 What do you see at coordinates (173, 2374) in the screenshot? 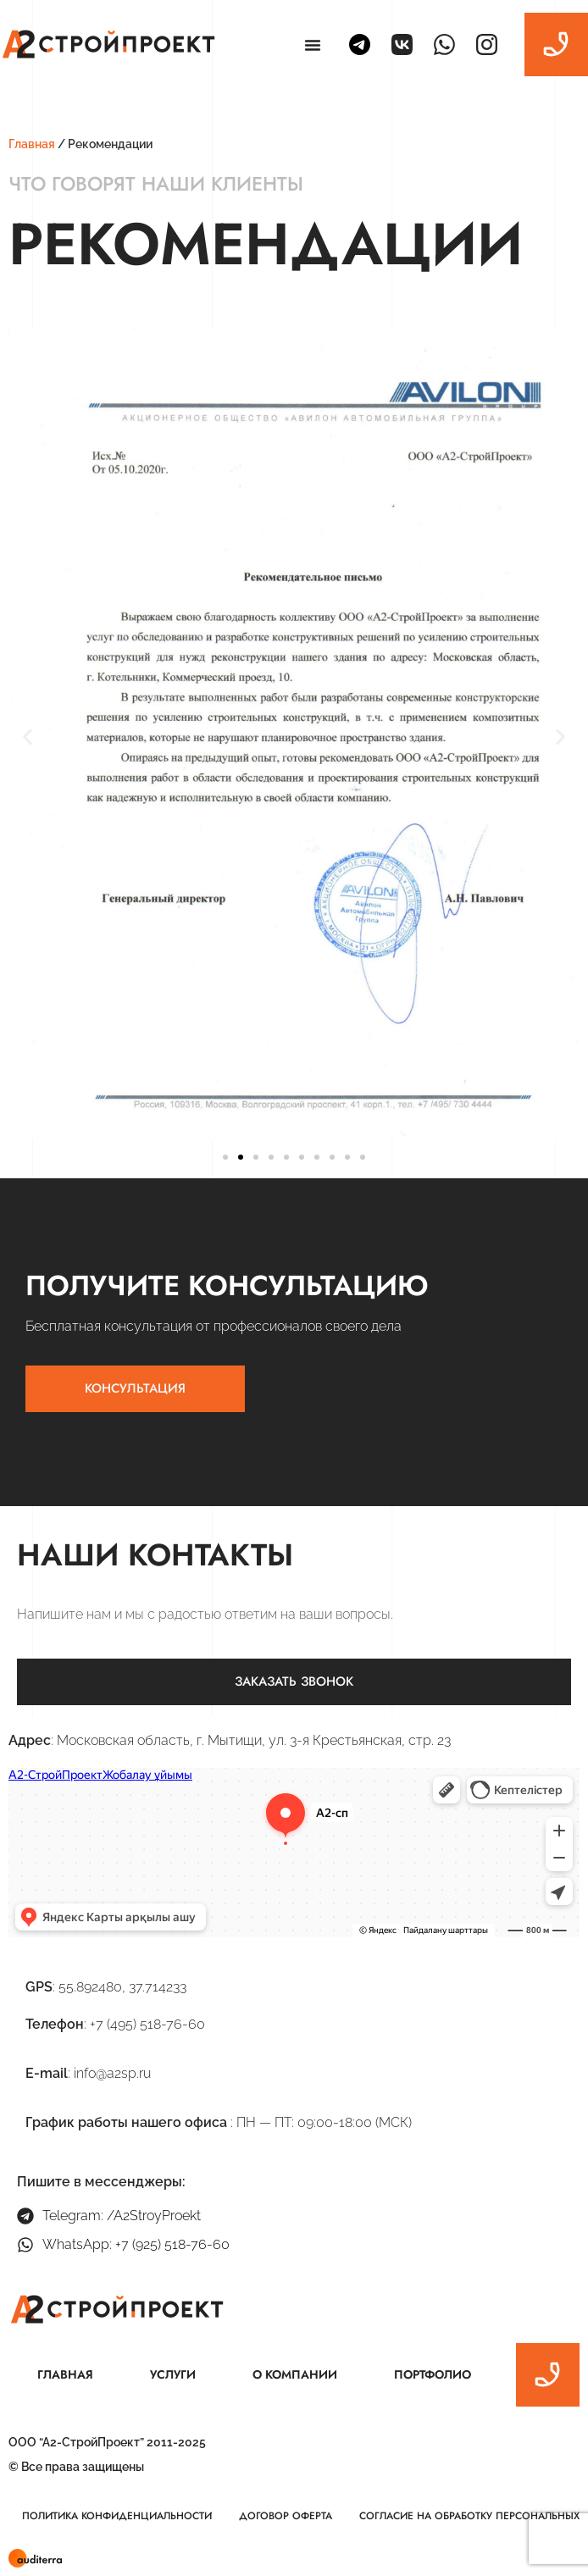
I see `Услуги [menuitem]` at bounding box center [173, 2374].